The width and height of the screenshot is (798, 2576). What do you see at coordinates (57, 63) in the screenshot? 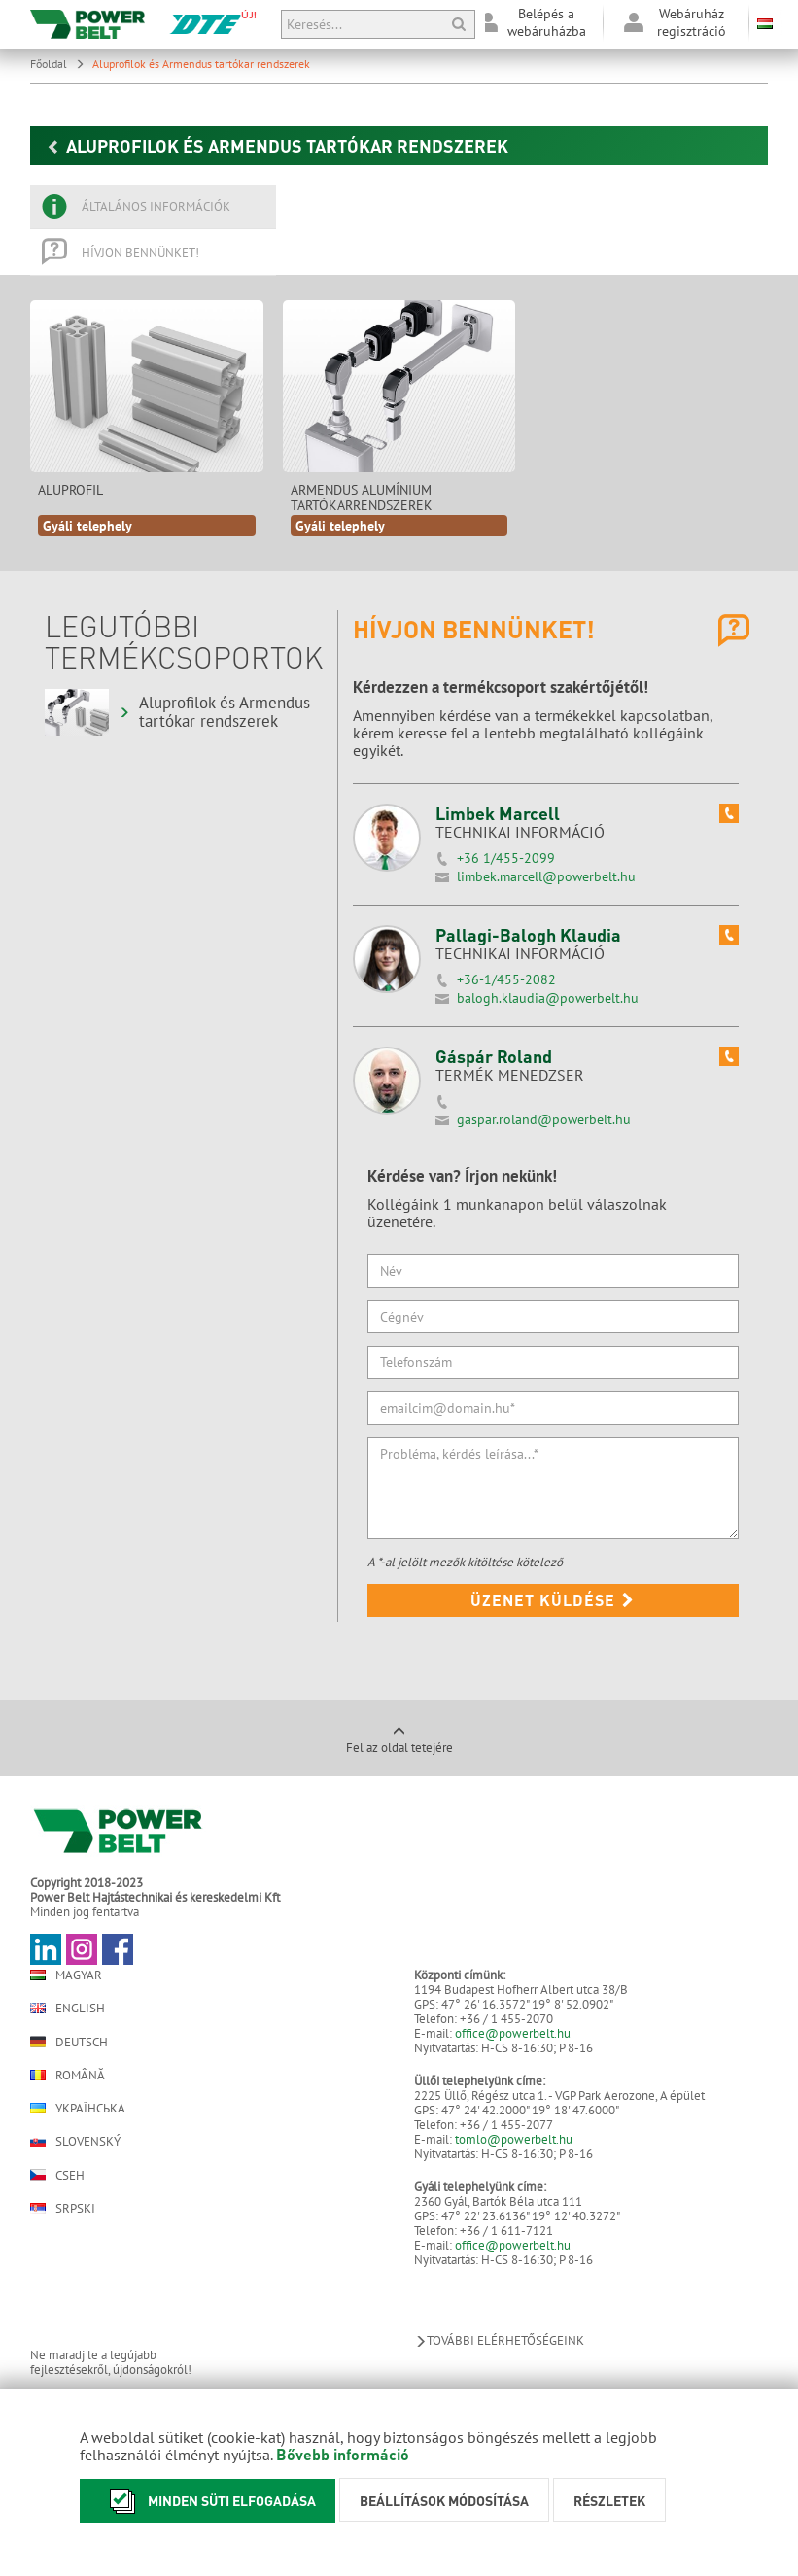
I see `Főoldal` at bounding box center [57, 63].